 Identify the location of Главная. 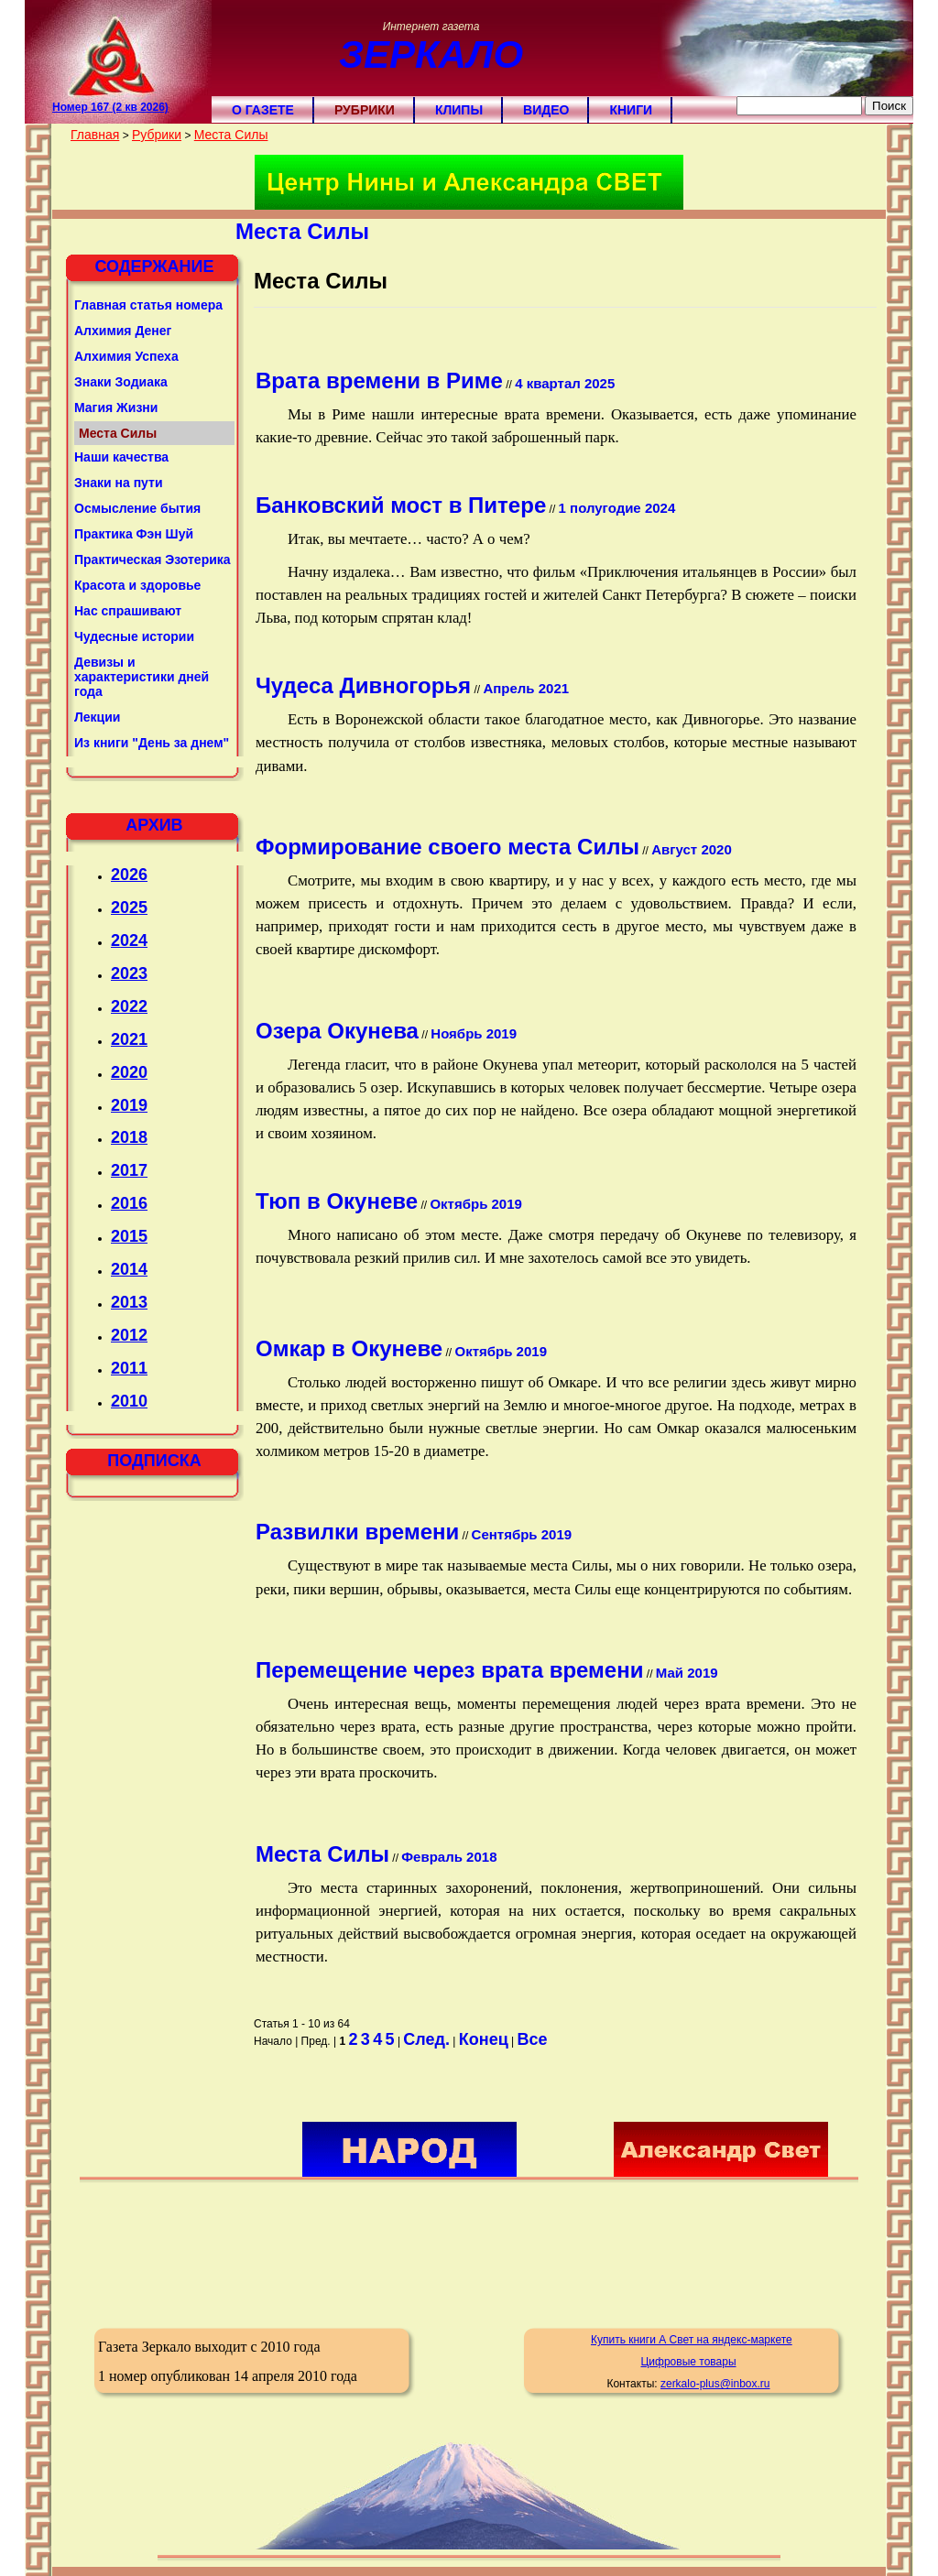
(95, 134).